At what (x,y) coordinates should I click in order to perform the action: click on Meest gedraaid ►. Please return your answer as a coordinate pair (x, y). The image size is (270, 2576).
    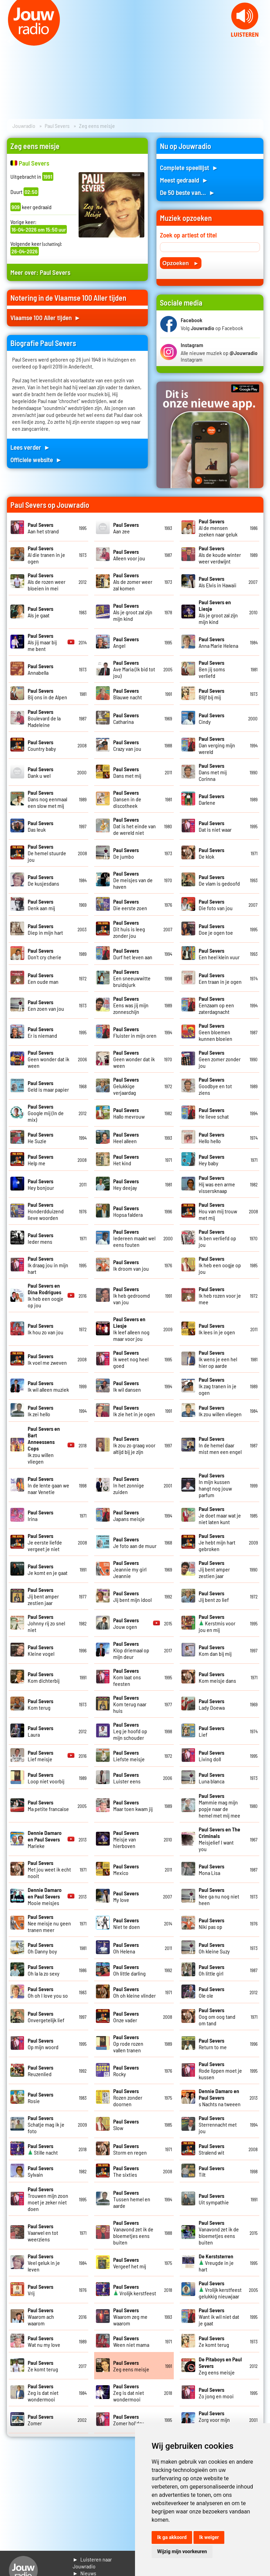
    Looking at the image, I should click on (184, 180).